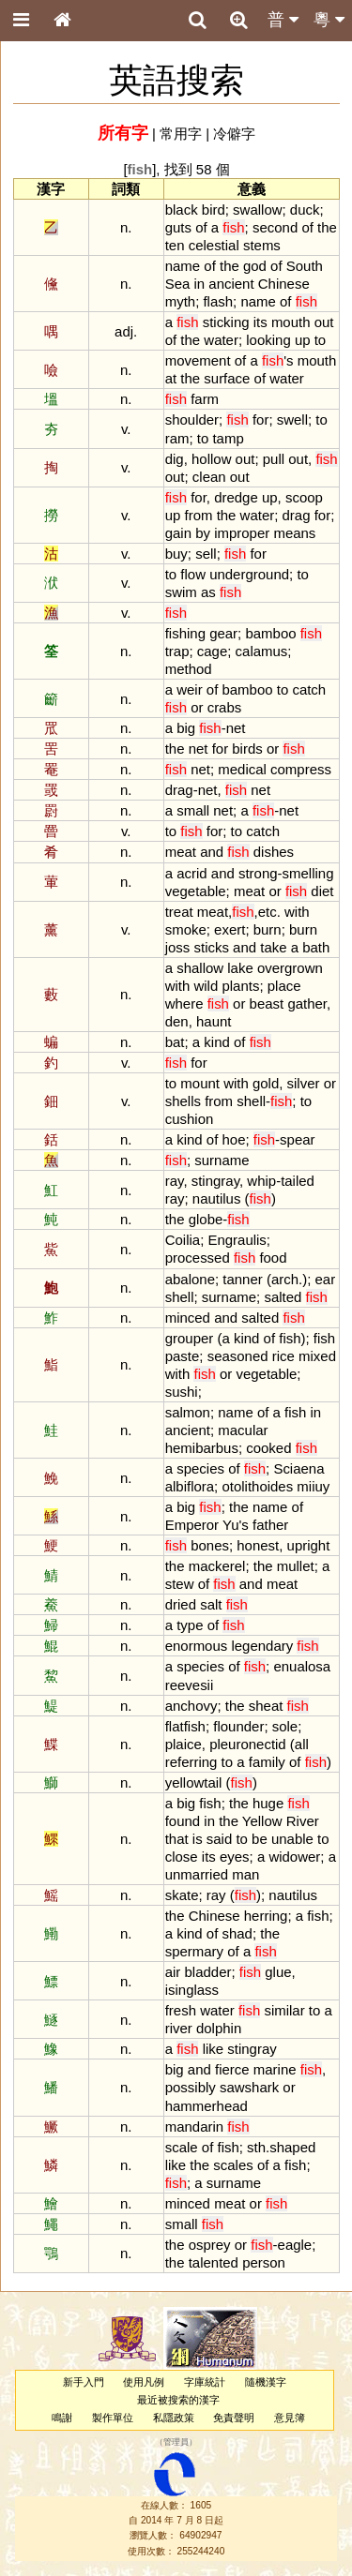 The width and height of the screenshot is (352, 2576). I want to click on all, so click(302, 1744).